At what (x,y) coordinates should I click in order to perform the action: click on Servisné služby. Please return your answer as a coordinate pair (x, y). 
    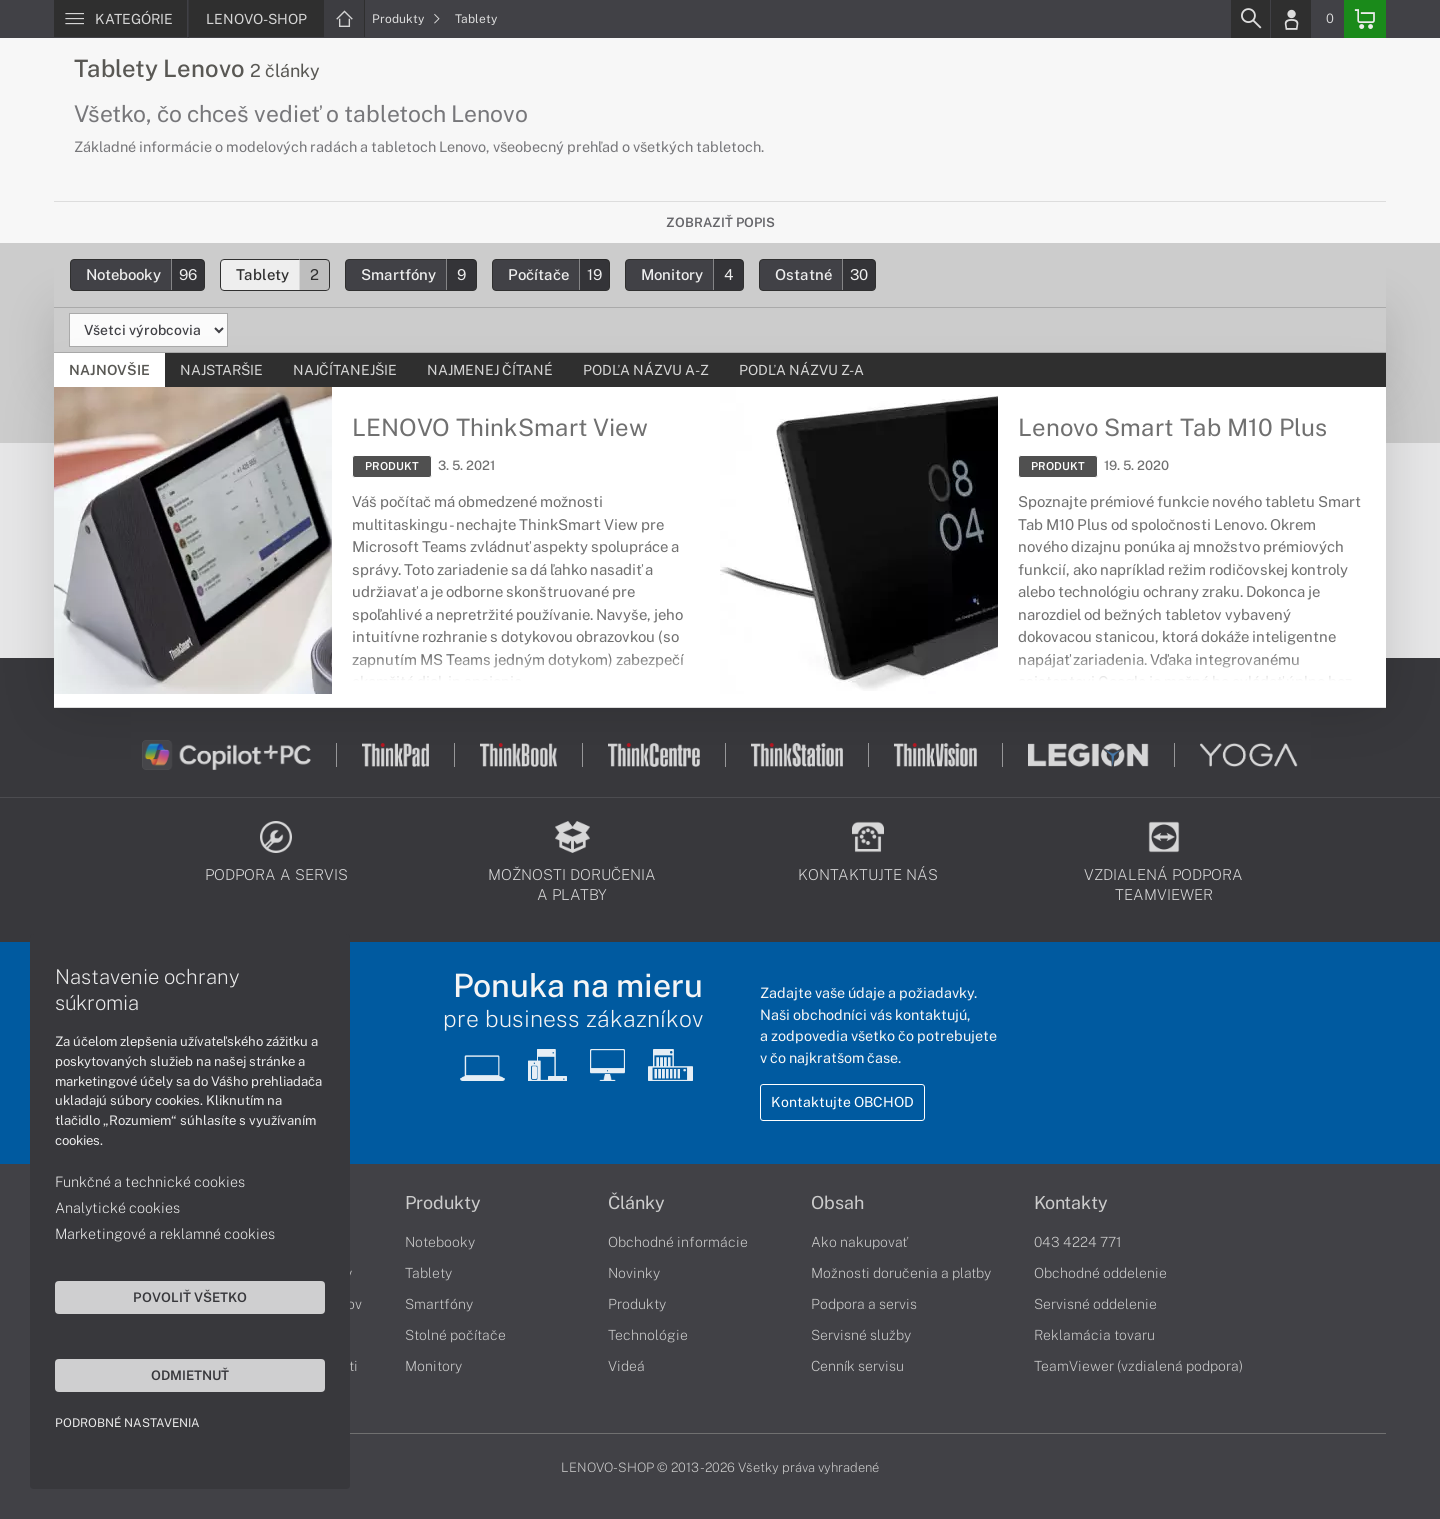
    Looking at the image, I should click on (861, 1335).